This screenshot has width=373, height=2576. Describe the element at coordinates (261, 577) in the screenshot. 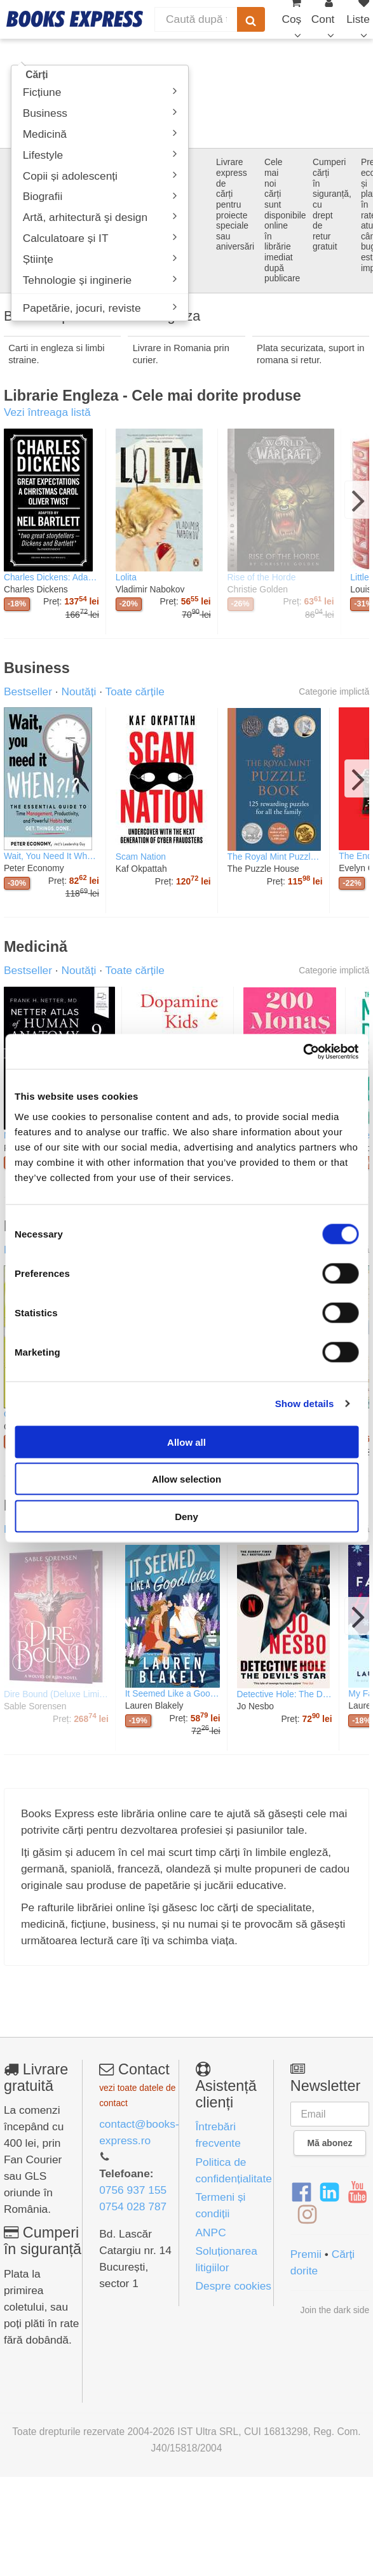

I see `Rise of the Horde` at that location.